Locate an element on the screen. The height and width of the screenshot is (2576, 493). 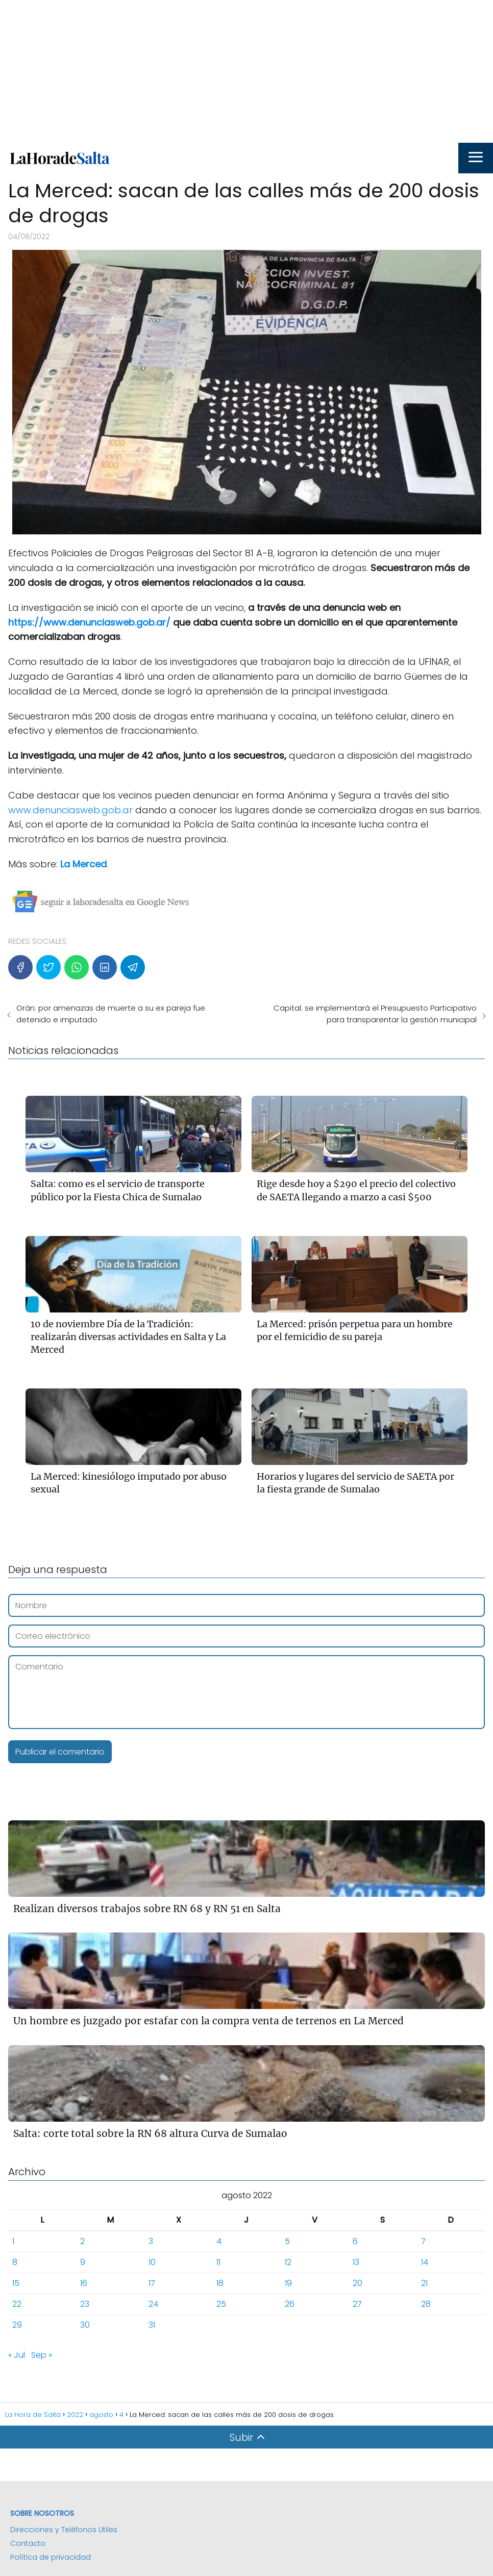
27 [Entradas publicadas el 27 de August de 2022] is located at coordinates (357, 2304).